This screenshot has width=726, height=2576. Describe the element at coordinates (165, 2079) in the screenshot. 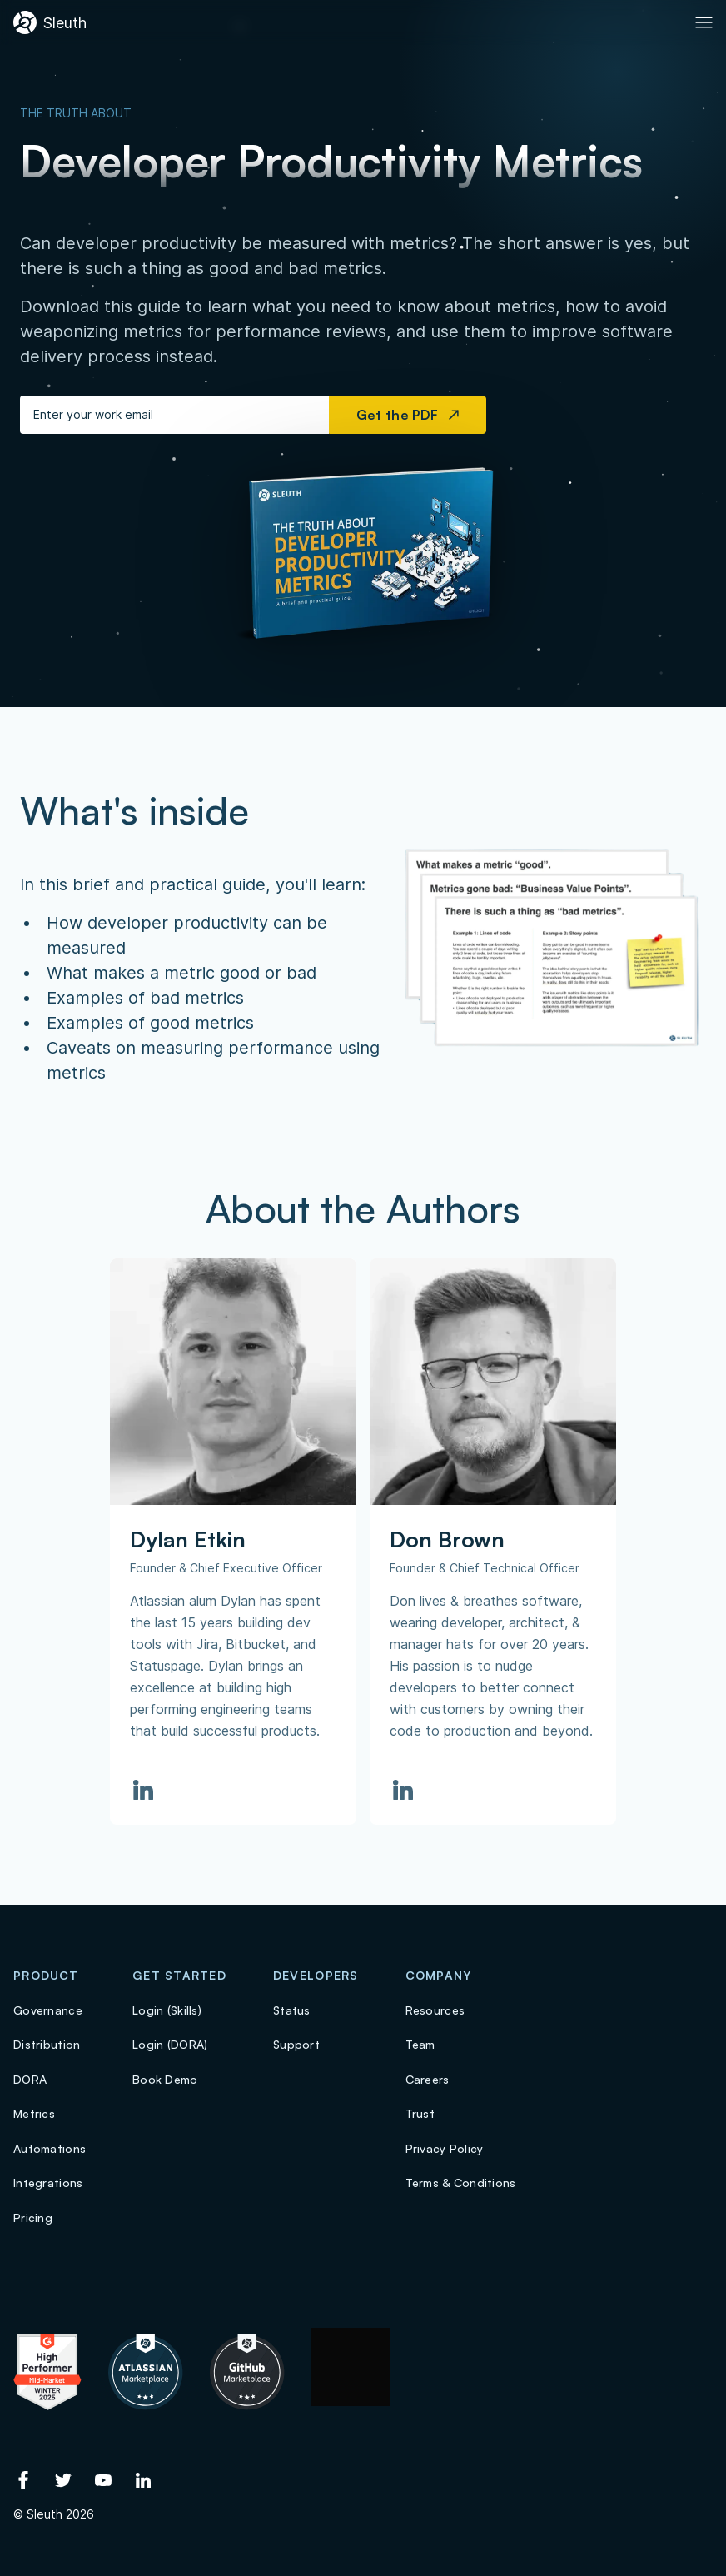

I see `Book Demo` at that location.